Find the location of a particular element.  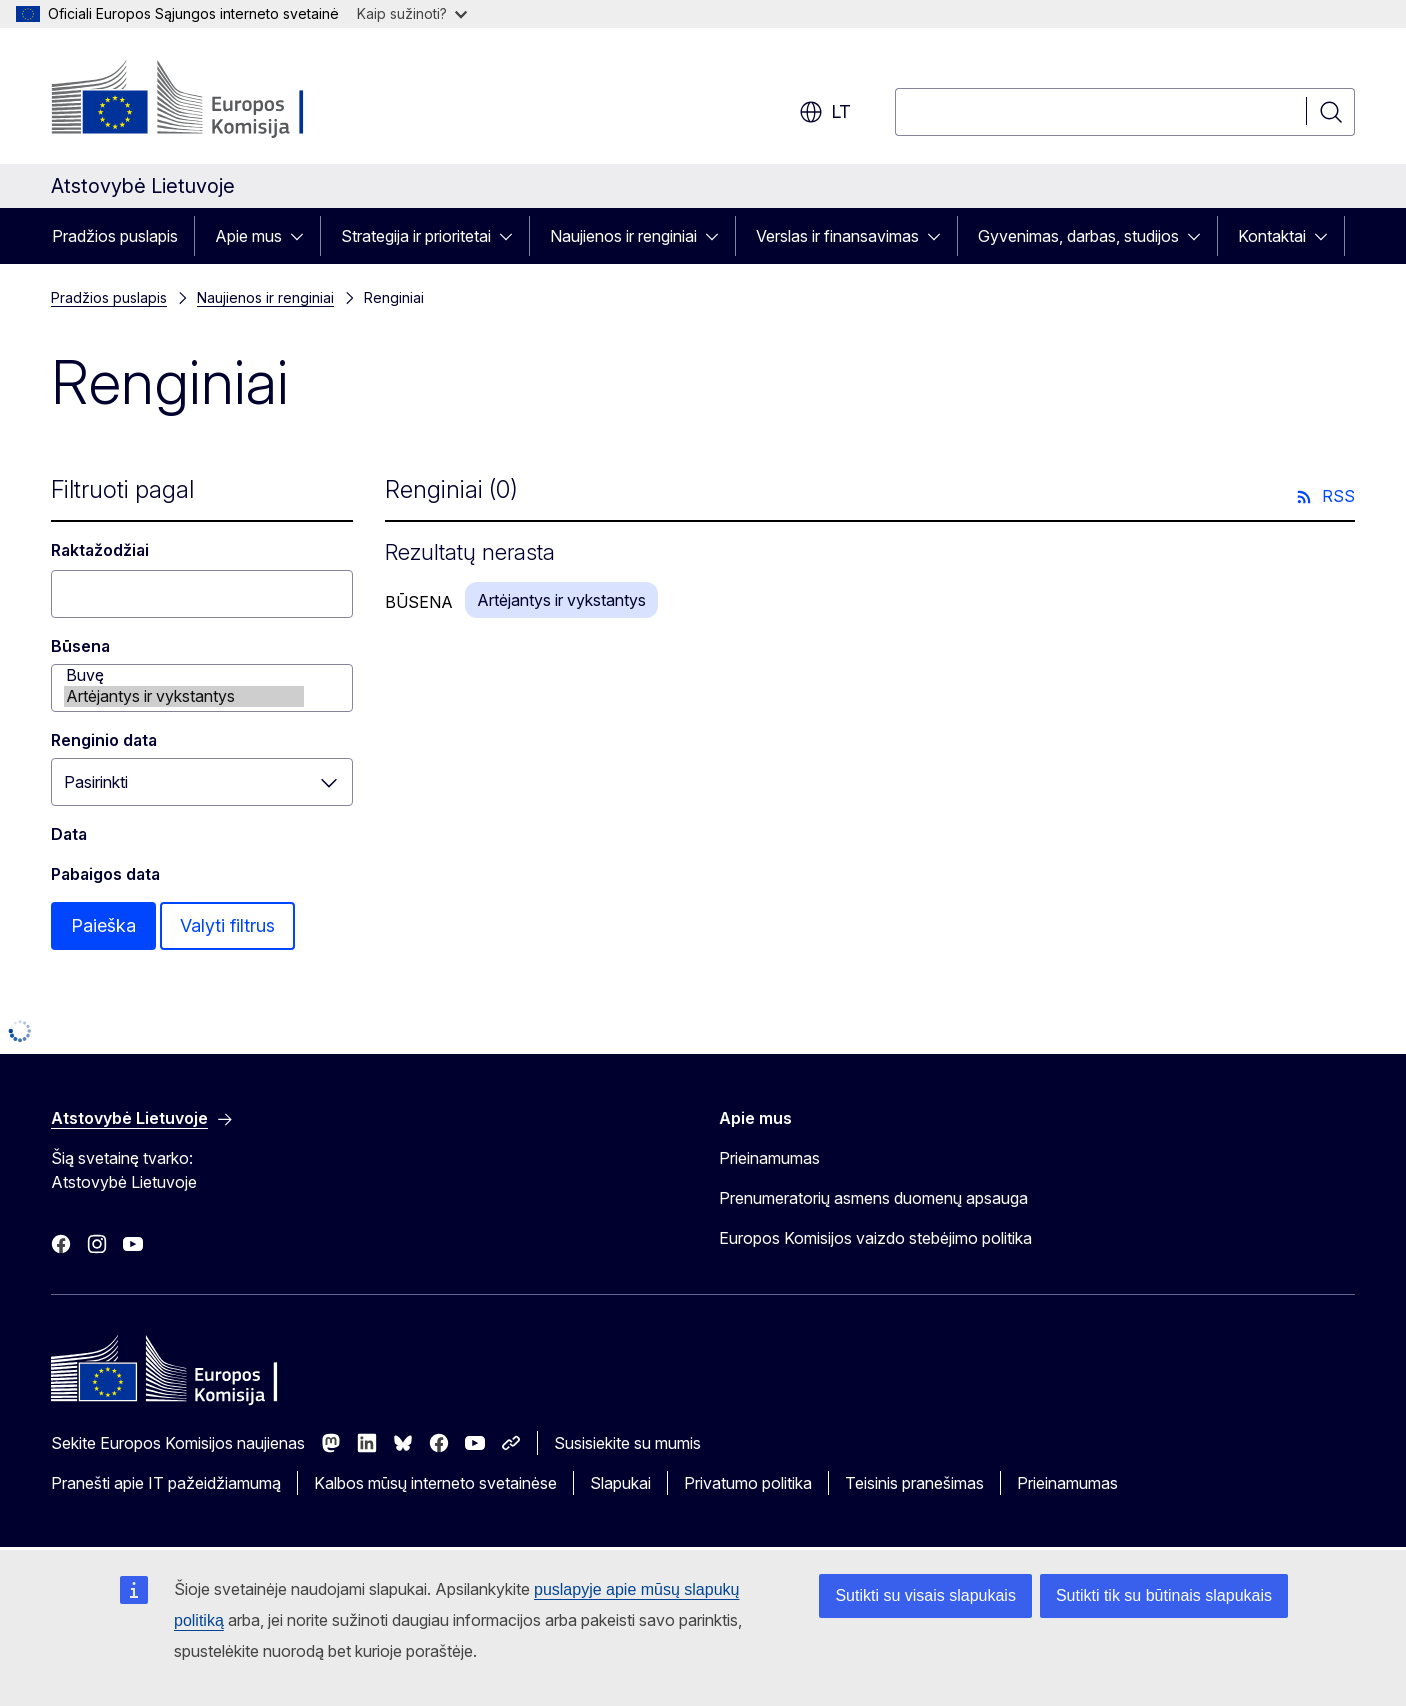

Paieška is located at coordinates (103, 925).